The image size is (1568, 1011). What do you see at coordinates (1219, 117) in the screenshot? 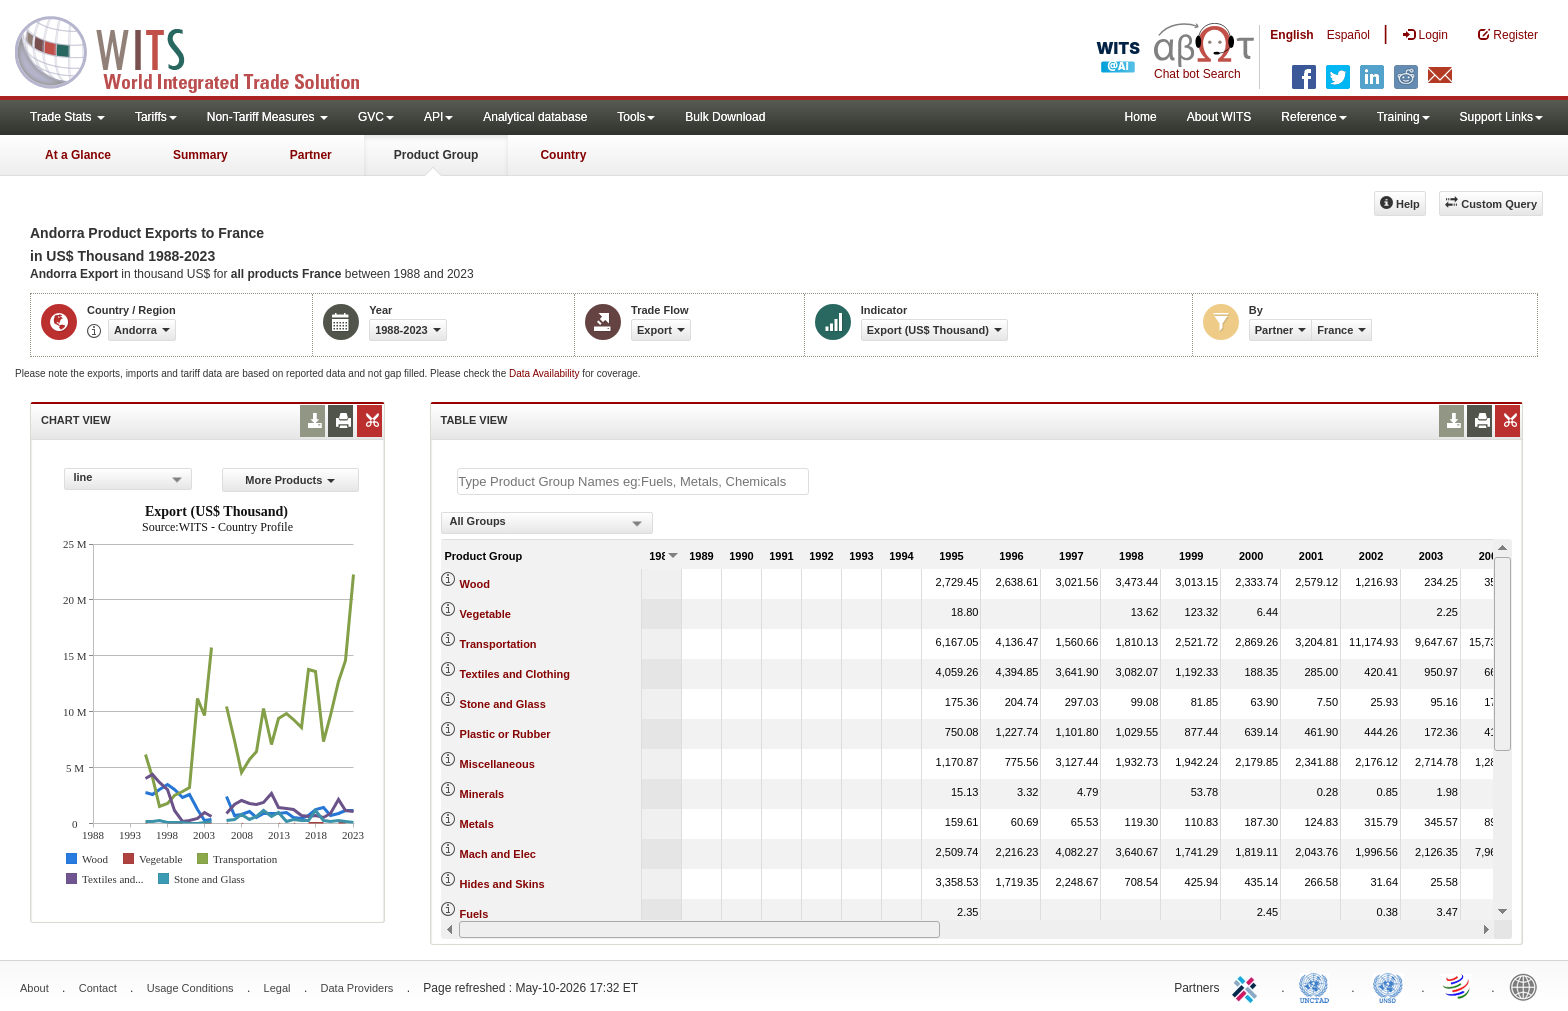
I see `About WITS` at bounding box center [1219, 117].